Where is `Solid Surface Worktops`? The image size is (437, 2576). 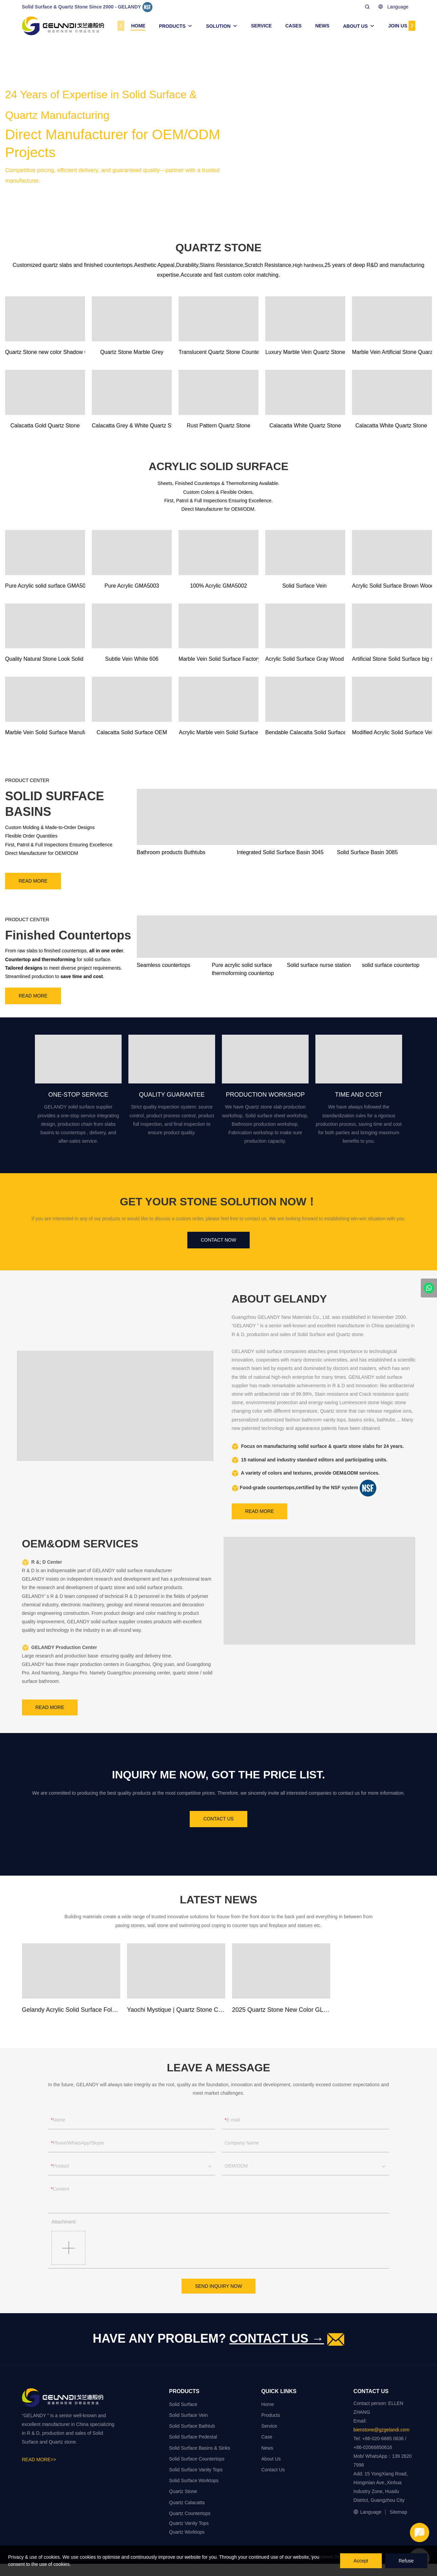 Solid Surface Worktops is located at coordinates (193, 2480).